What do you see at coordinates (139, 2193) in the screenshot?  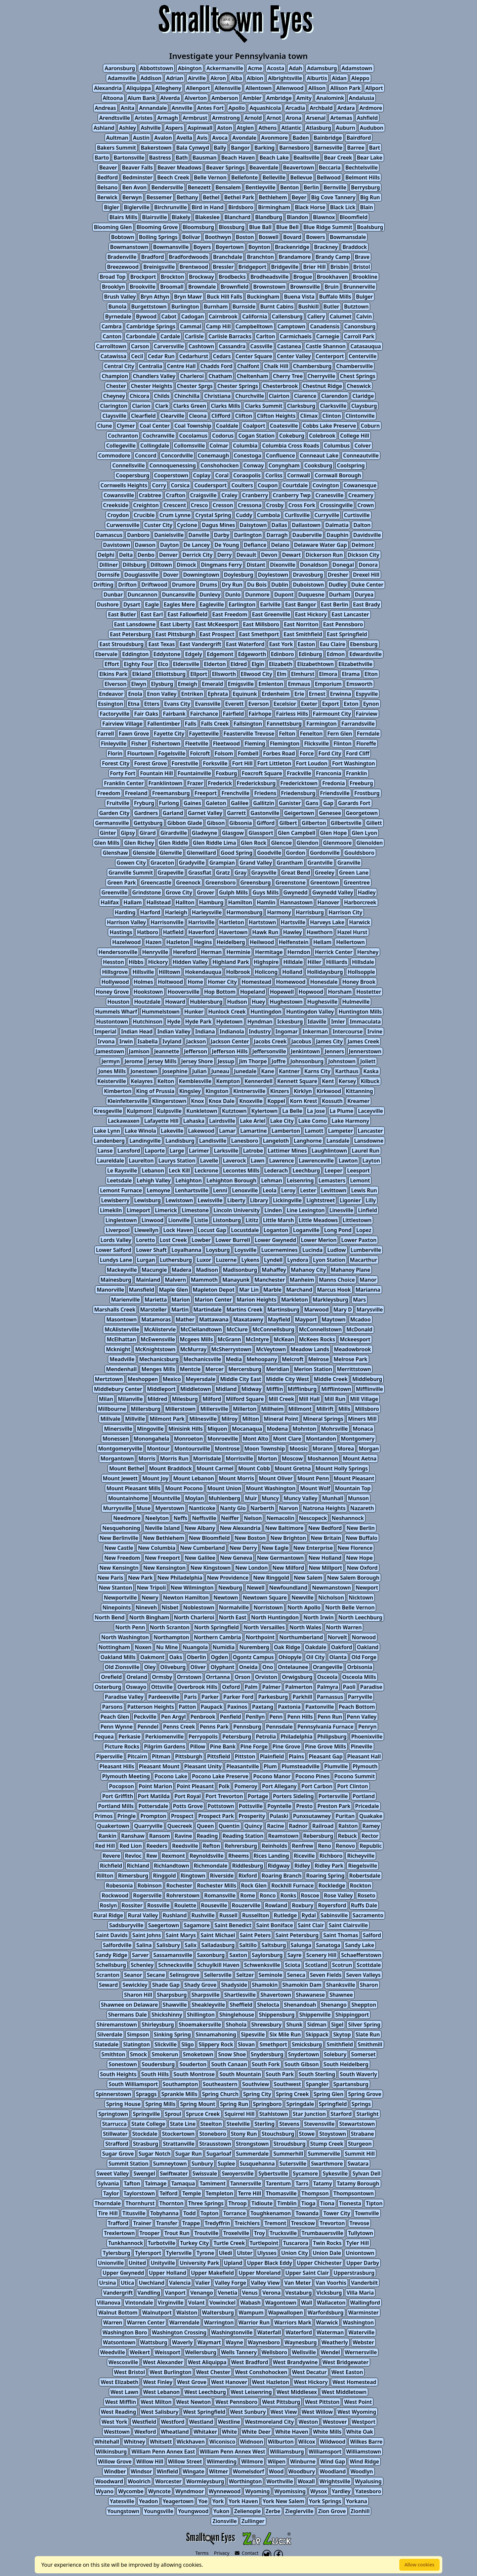 I see `Taylorstown` at bounding box center [139, 2193].